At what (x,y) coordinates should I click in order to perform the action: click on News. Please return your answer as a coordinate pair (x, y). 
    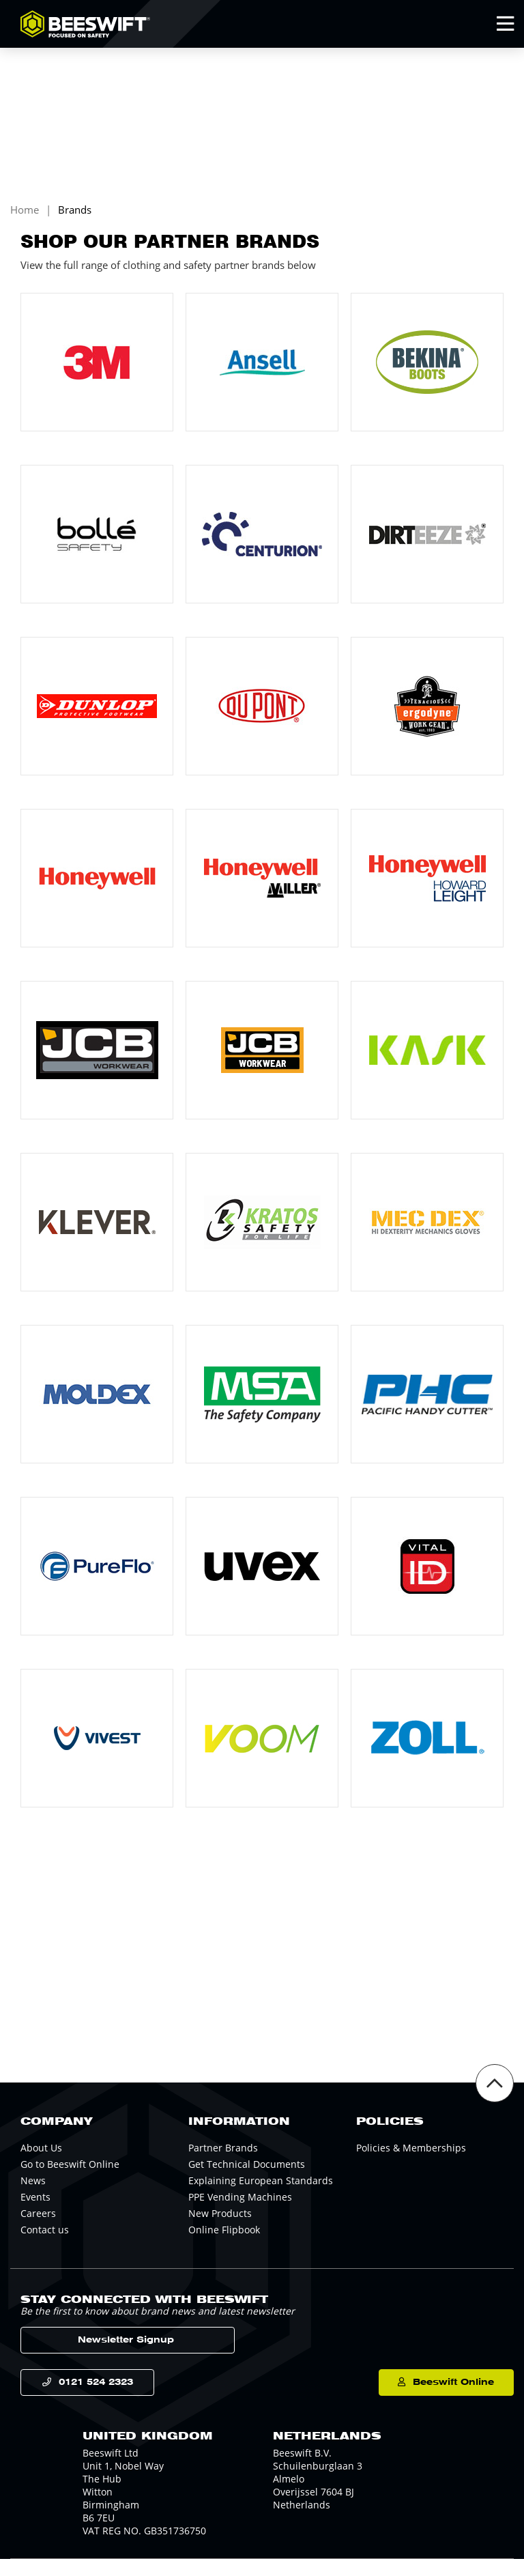
    Looking at the image, I should click on (33, 2194).